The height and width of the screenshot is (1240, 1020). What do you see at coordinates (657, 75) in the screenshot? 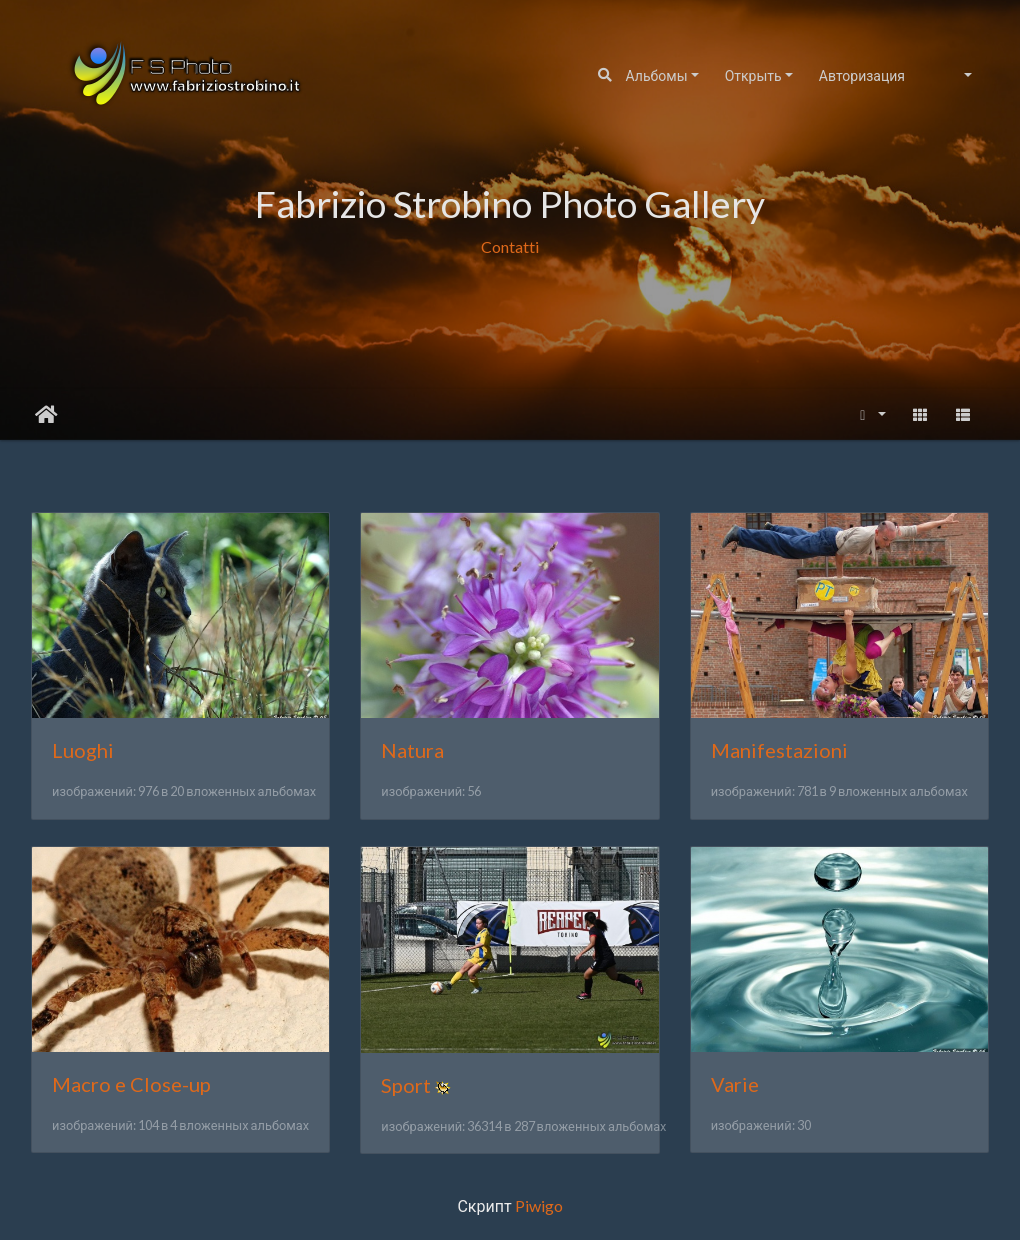
I see `Альбомы` at bounding box center [657, 75].